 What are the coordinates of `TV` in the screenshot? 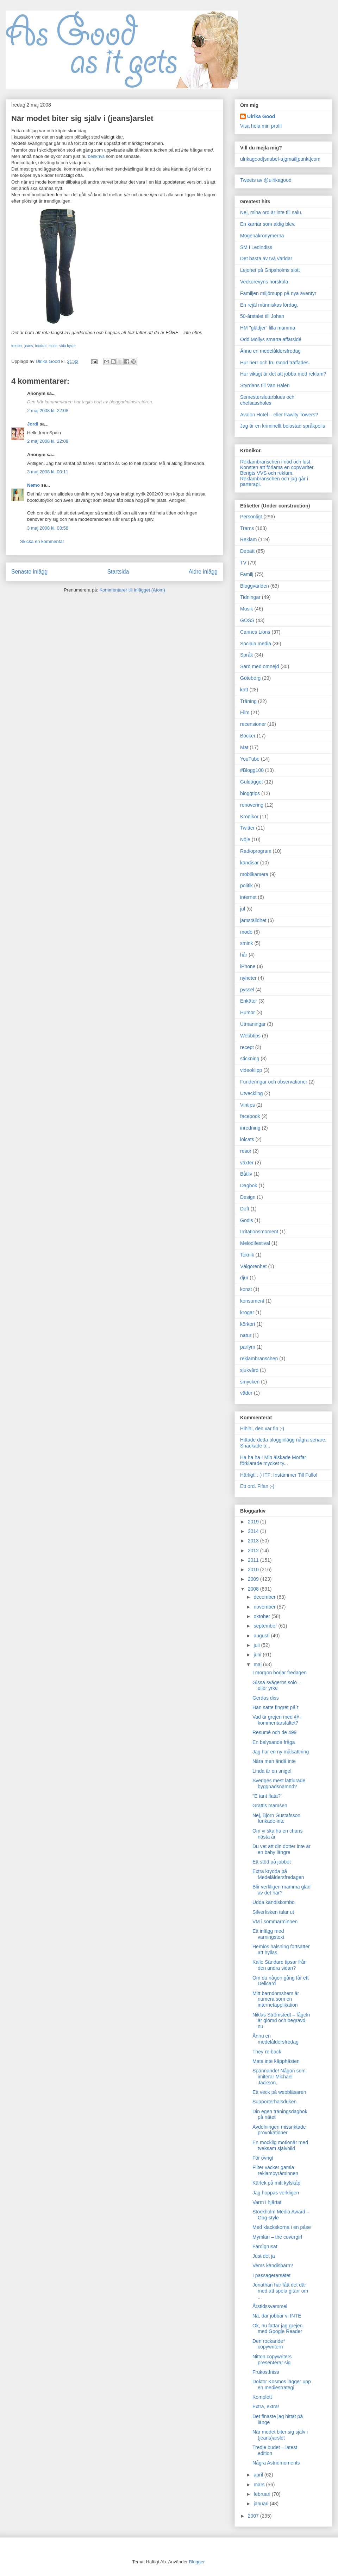 It's located at (243, 562).